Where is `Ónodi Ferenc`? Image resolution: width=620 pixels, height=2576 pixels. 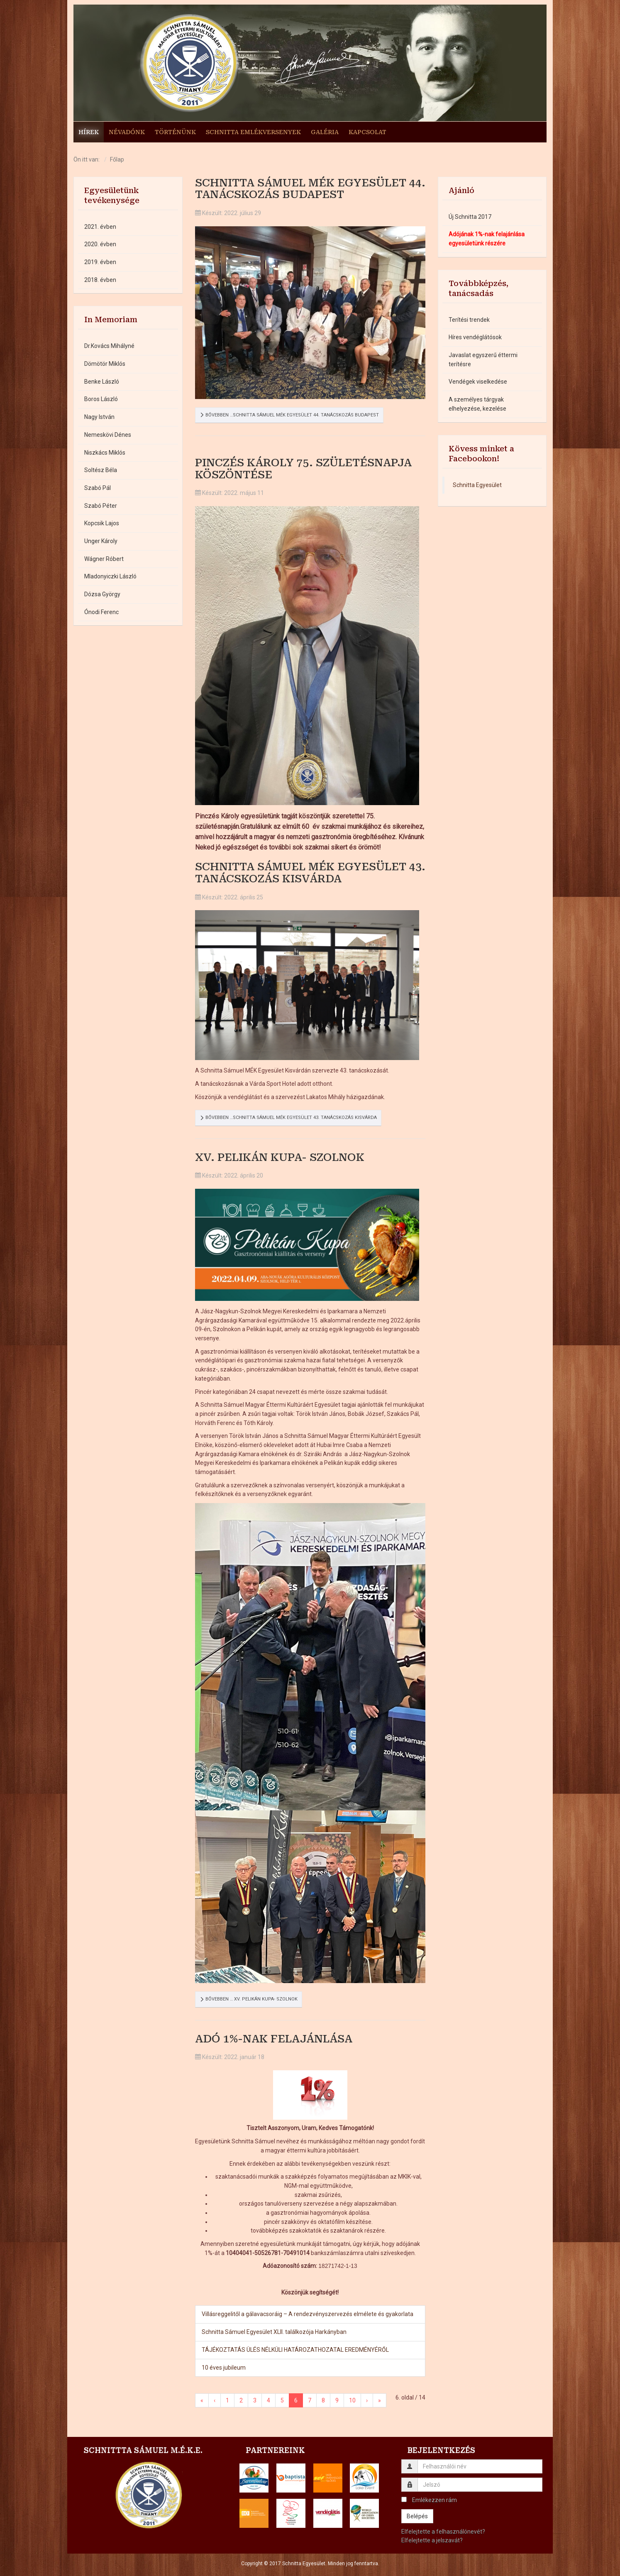
Ónodi Ferenc is located at coordinates (101, 612).